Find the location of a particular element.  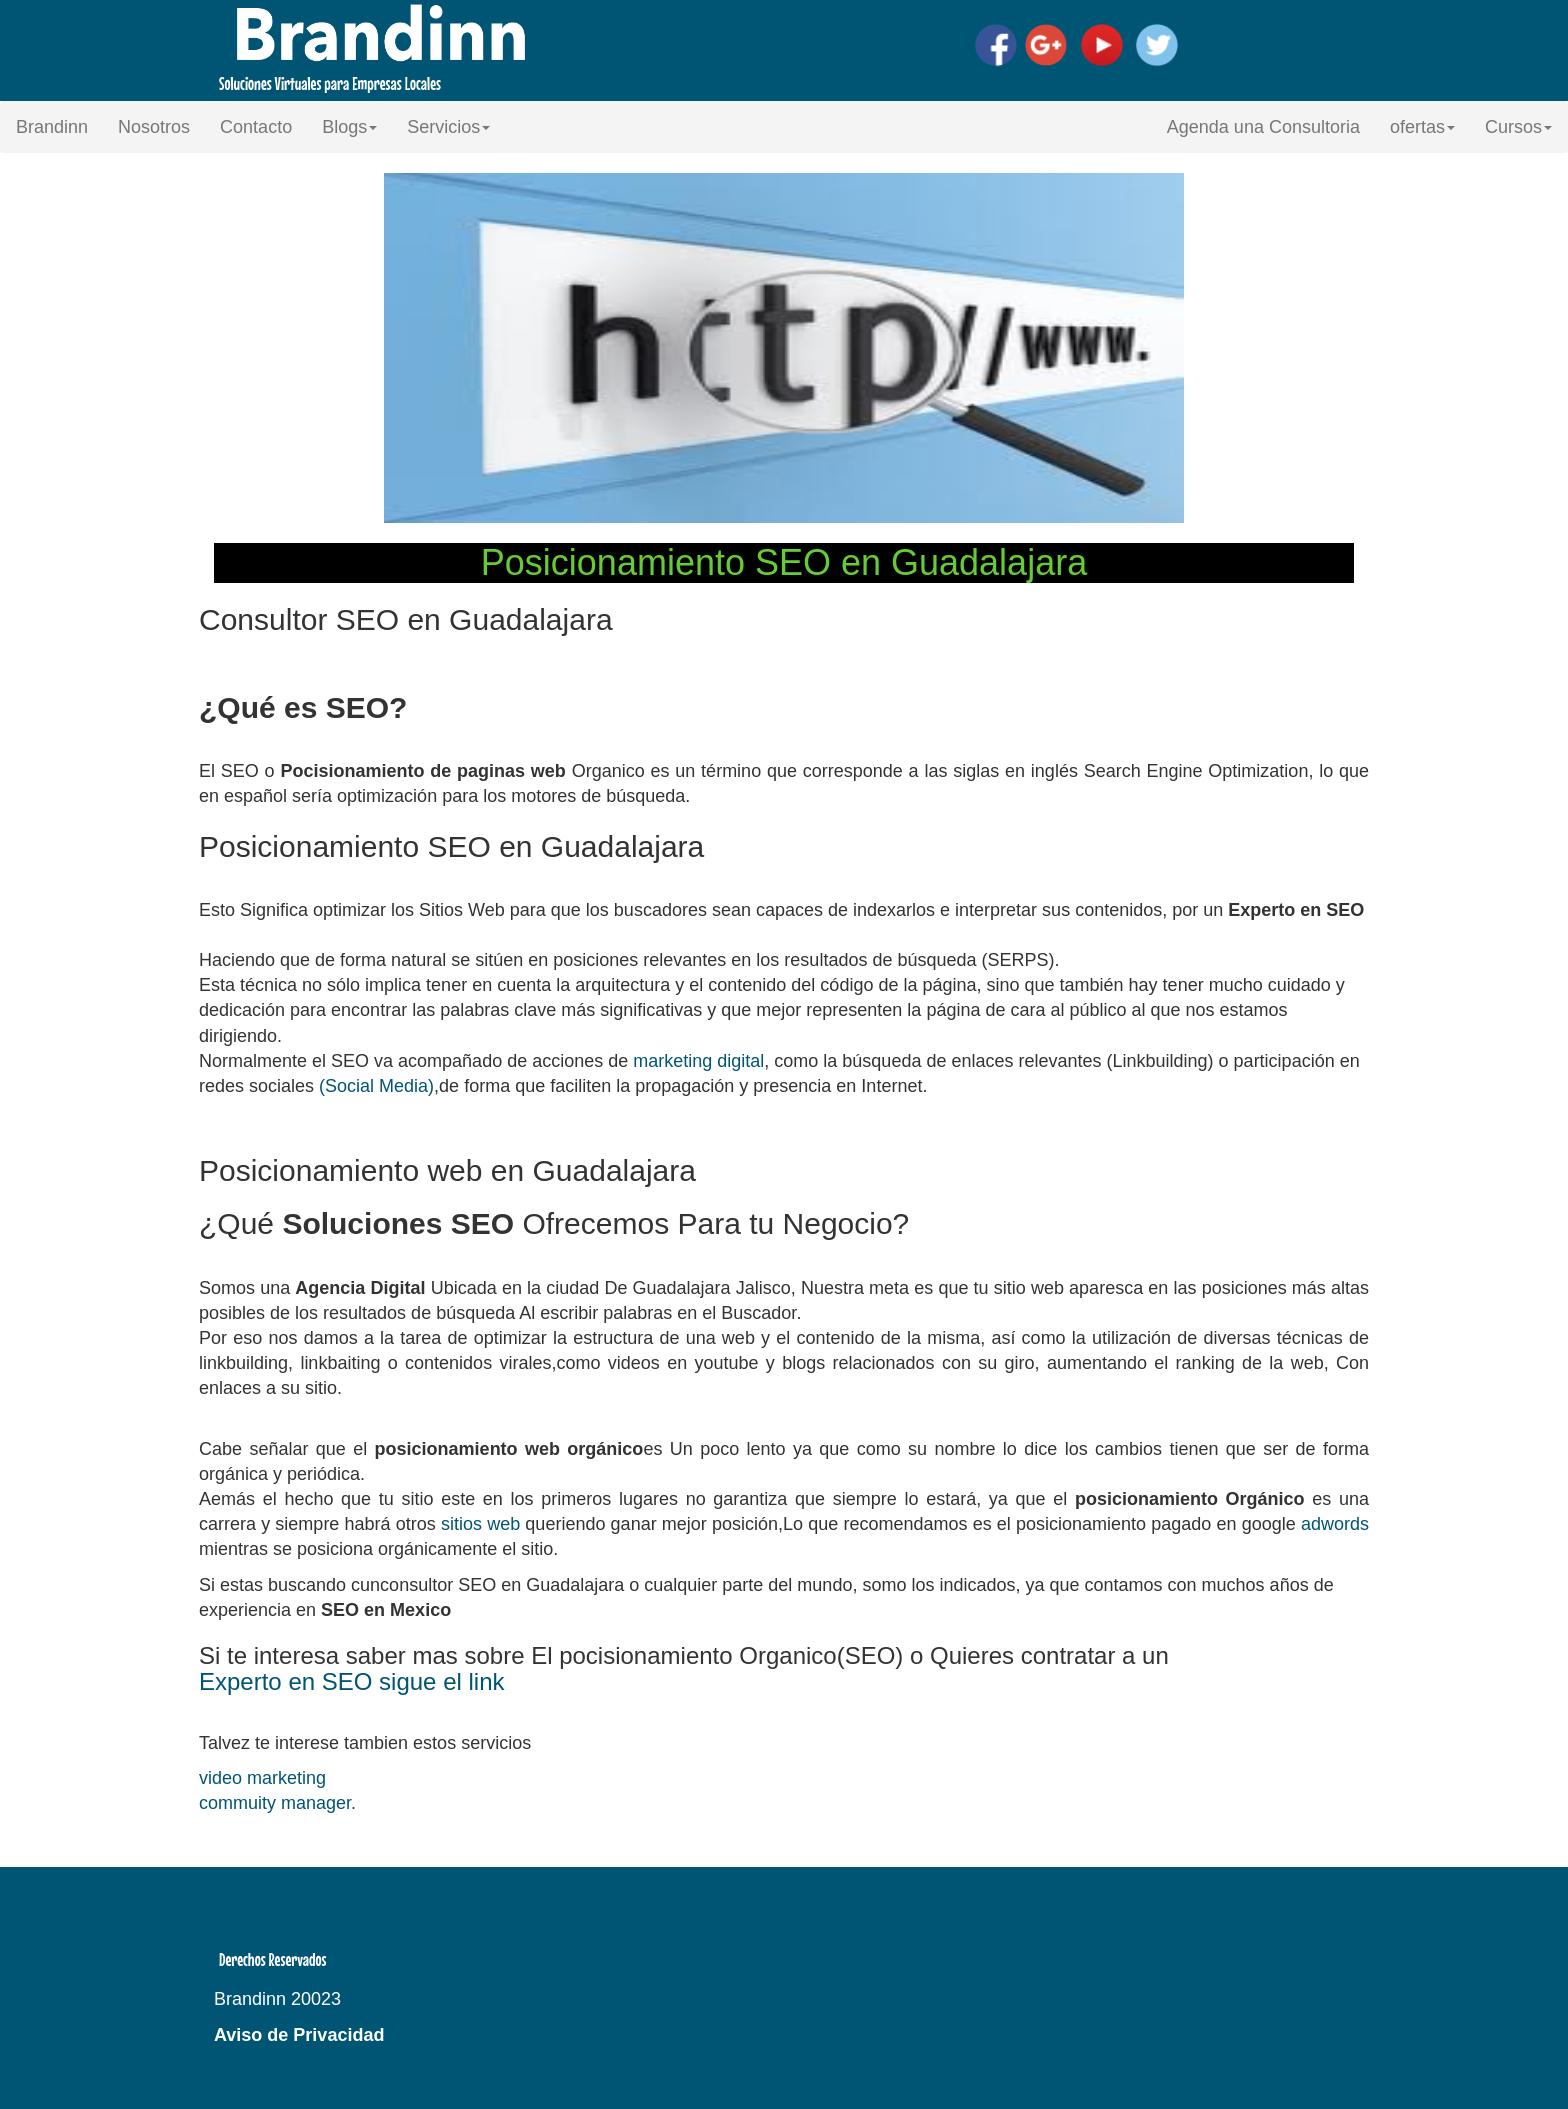

Agenda una Consultoria is located at coordinates (1263, 127).